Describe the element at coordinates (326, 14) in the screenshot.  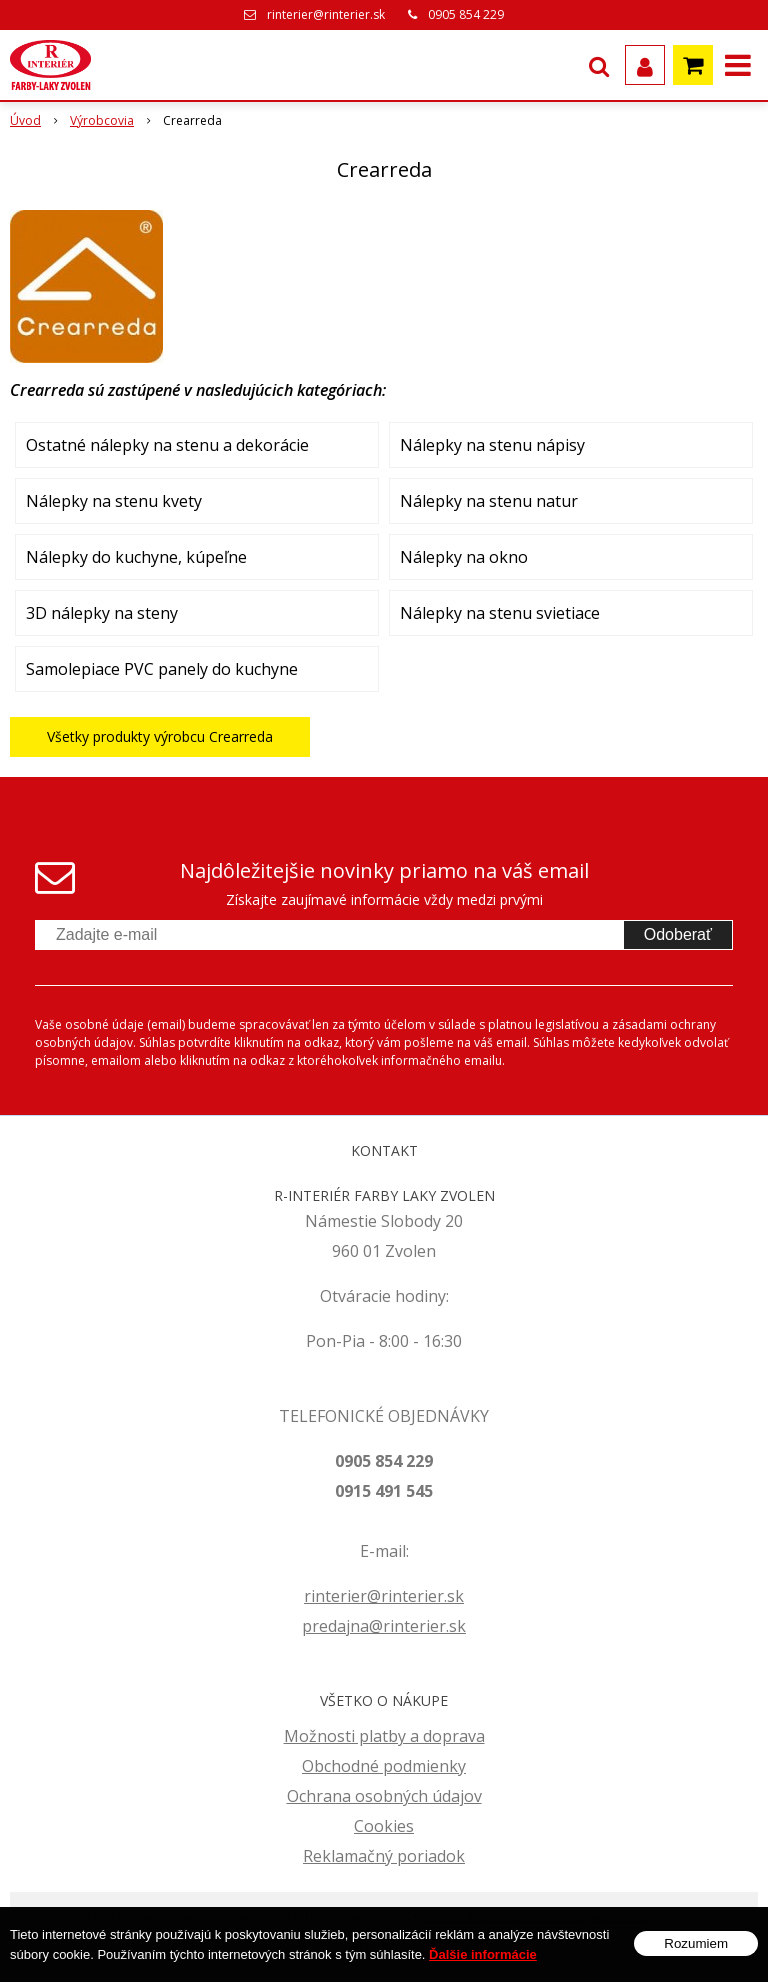
I see `rinterier@rinterier.sk` at that location.